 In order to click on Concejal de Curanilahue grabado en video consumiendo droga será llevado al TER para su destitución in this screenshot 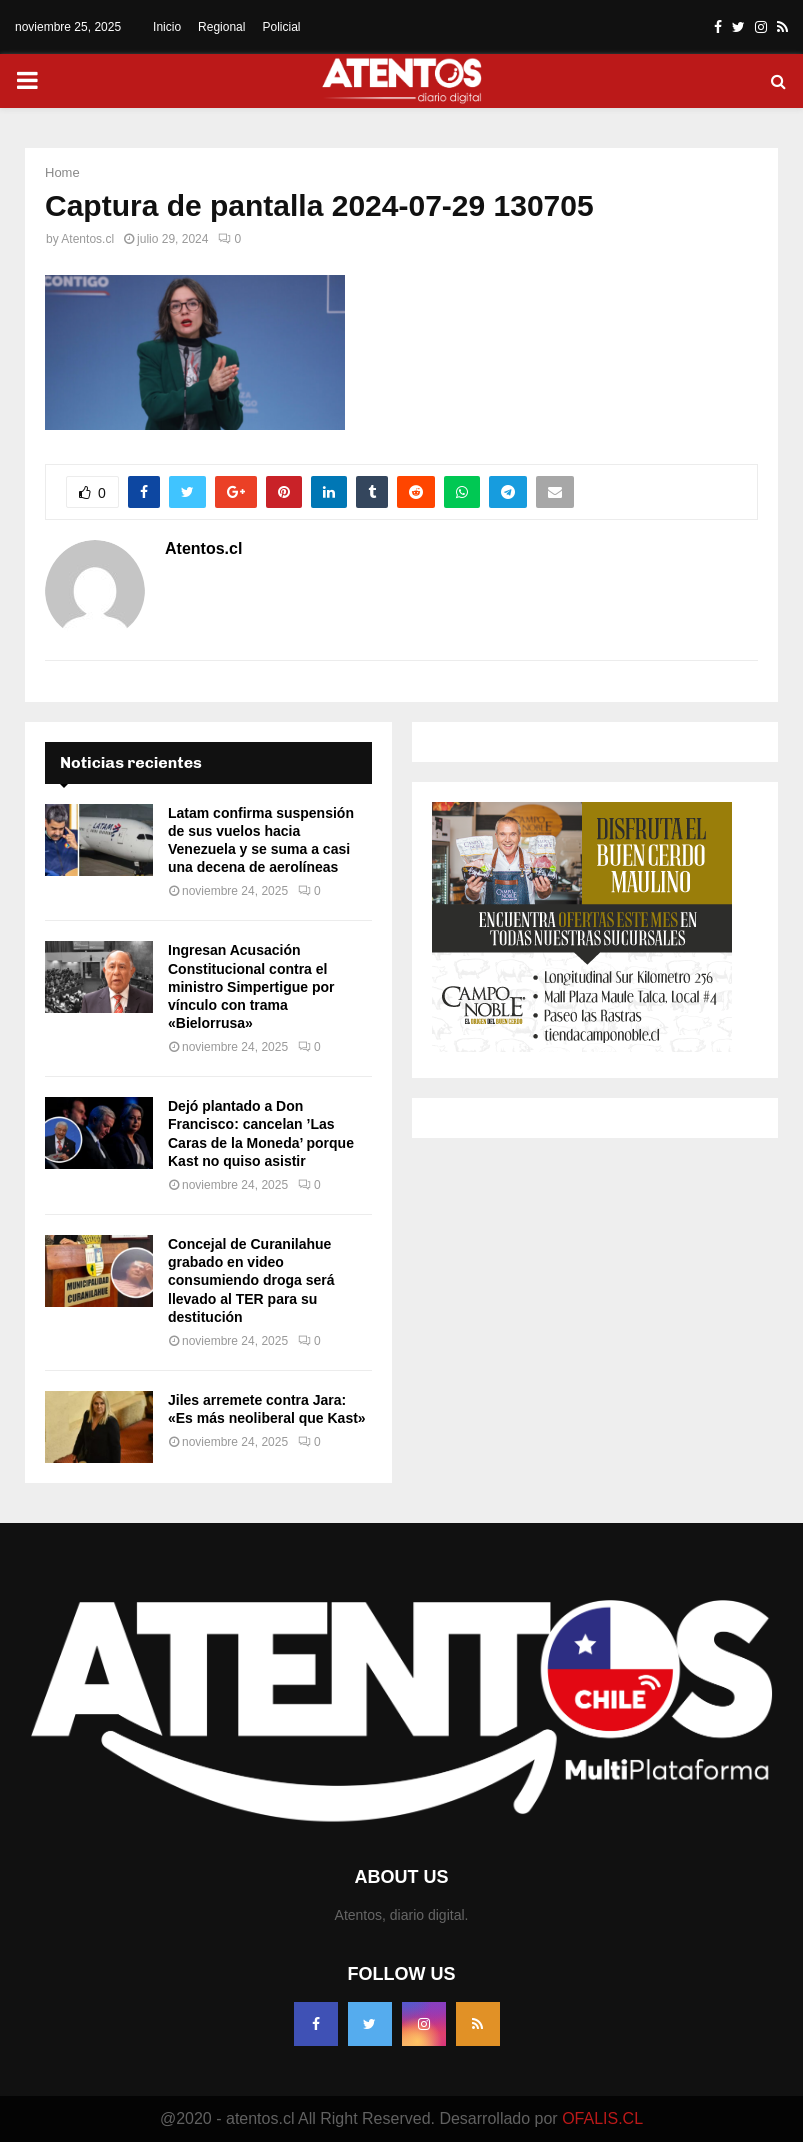, I will do `click(251, 1280)`.